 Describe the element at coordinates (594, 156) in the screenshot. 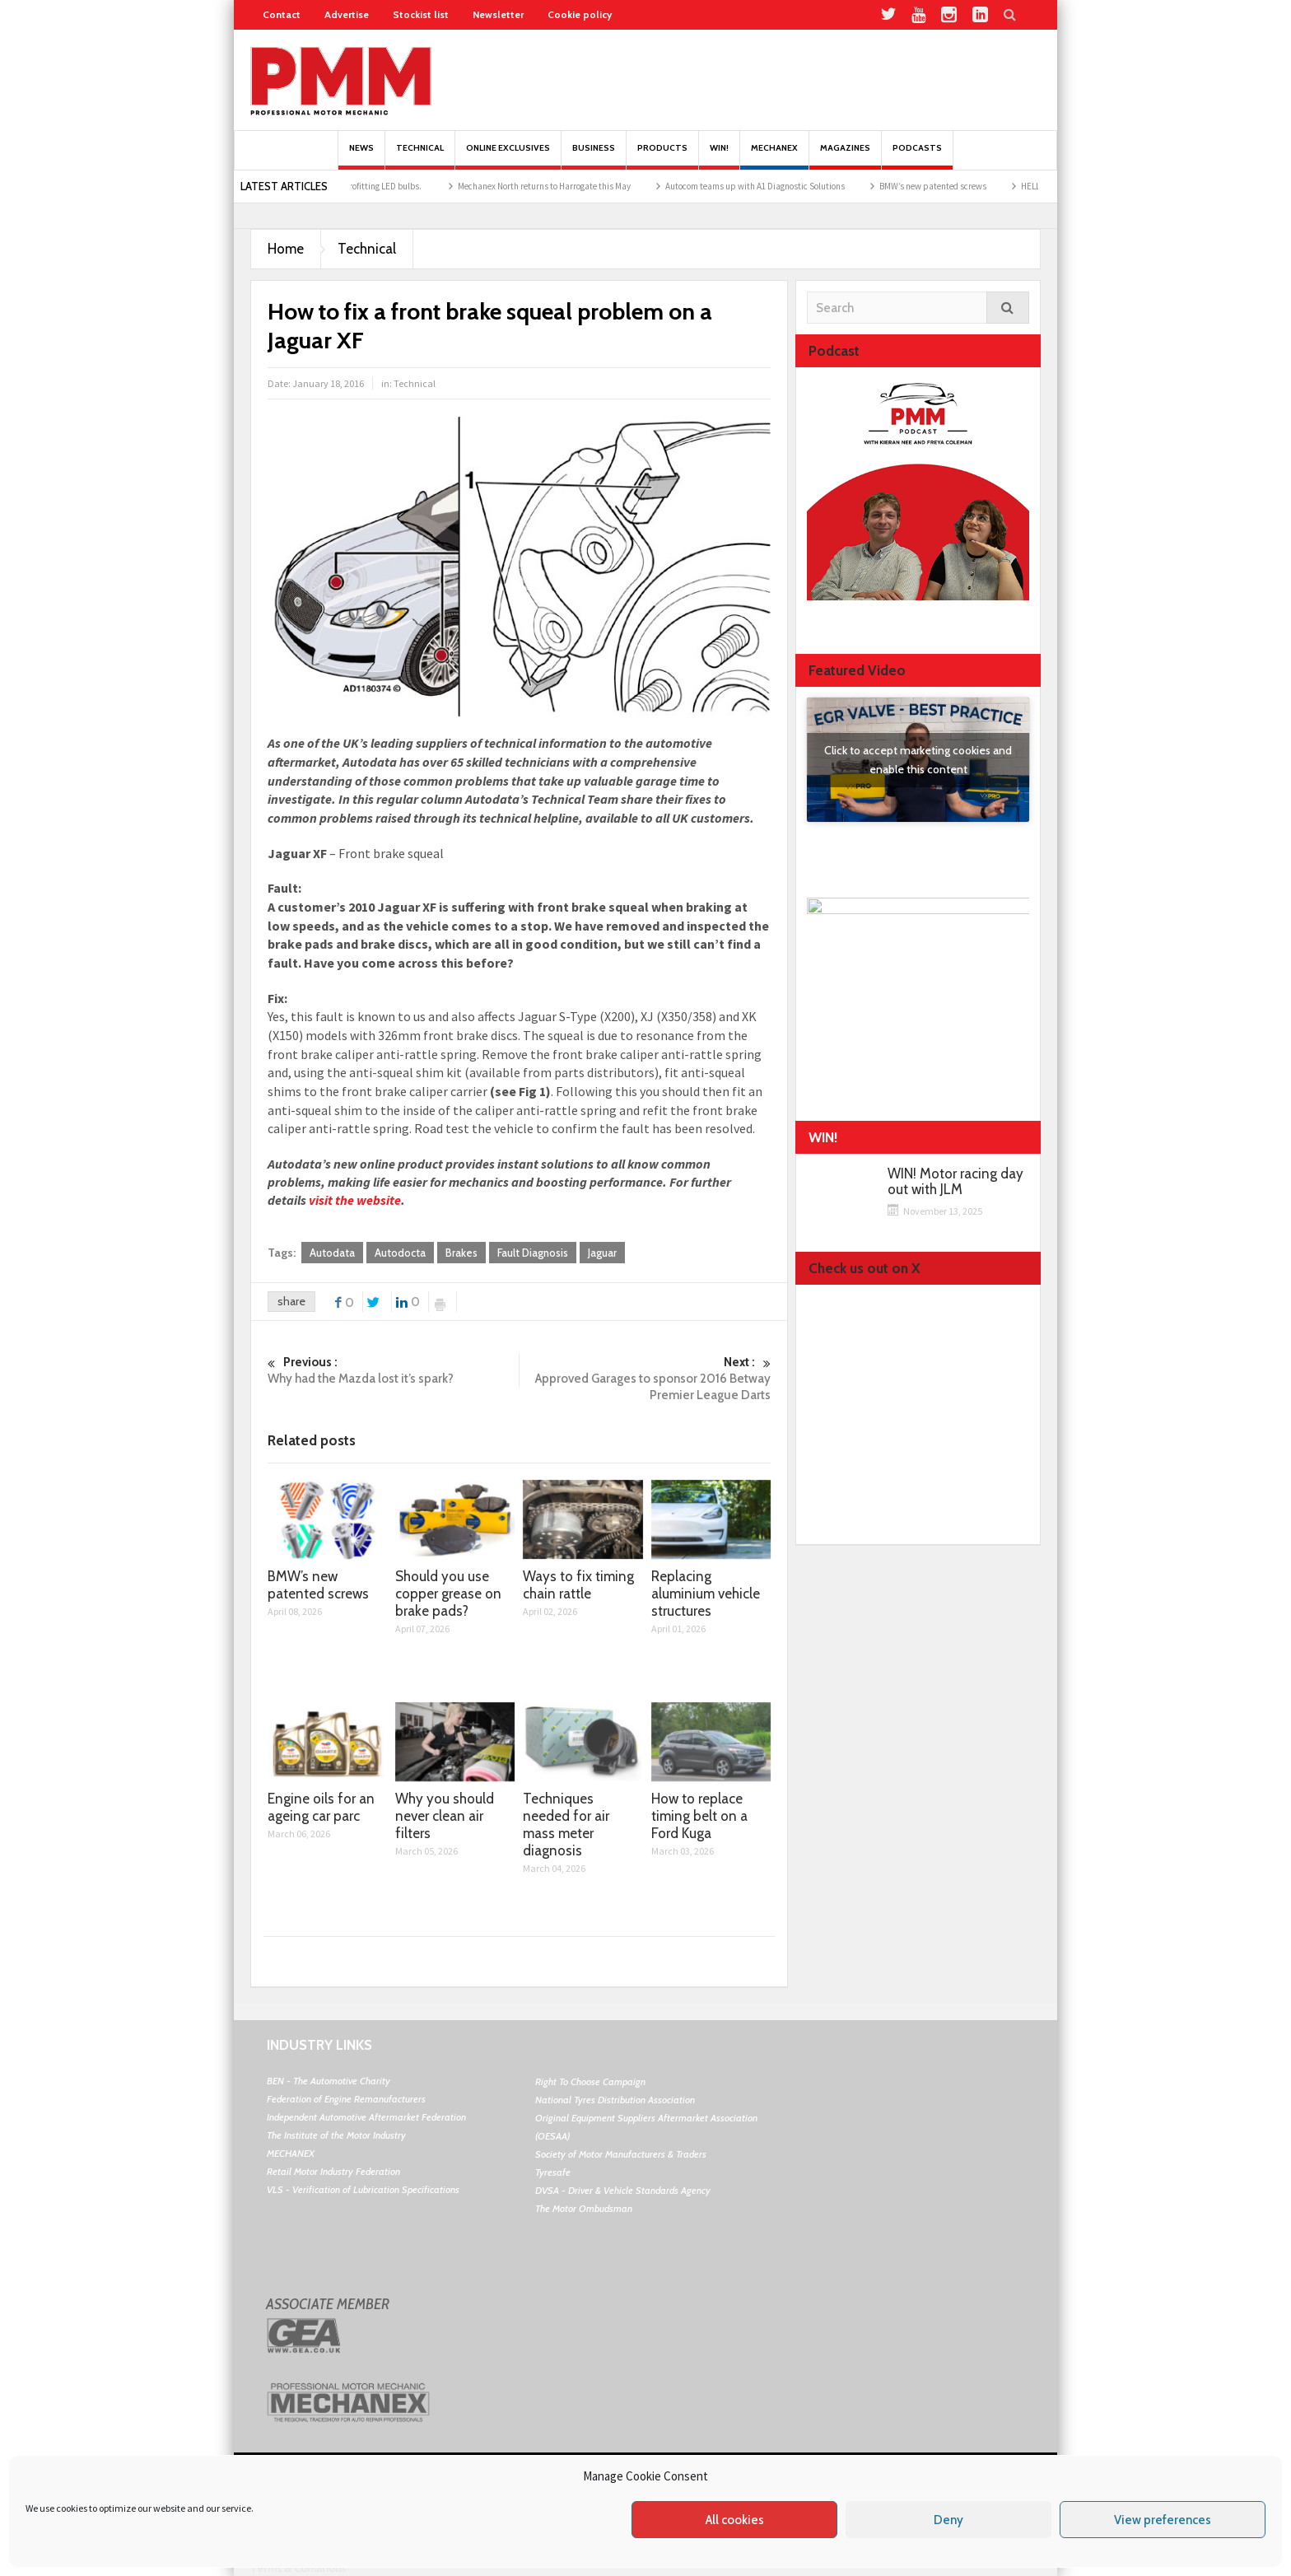

I see `Business` at that location.